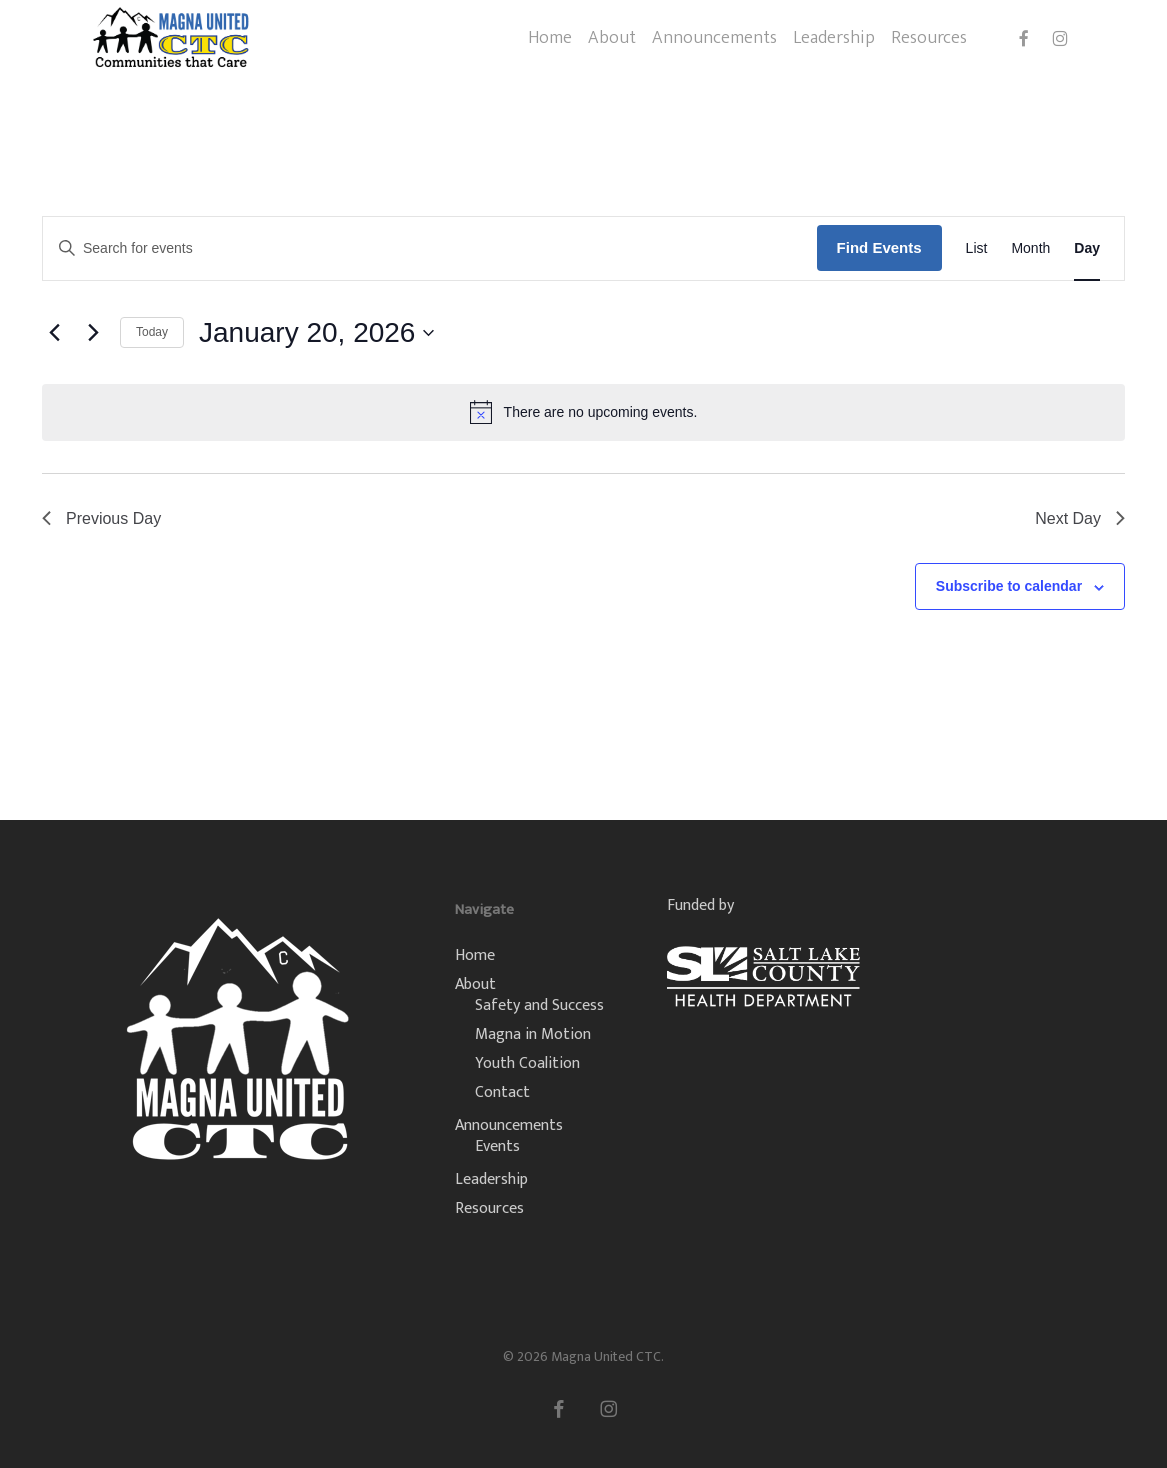 The height and width of the screenshot is (1468, 1167). I want to click on Youth Coalition, so click(527, 1063).